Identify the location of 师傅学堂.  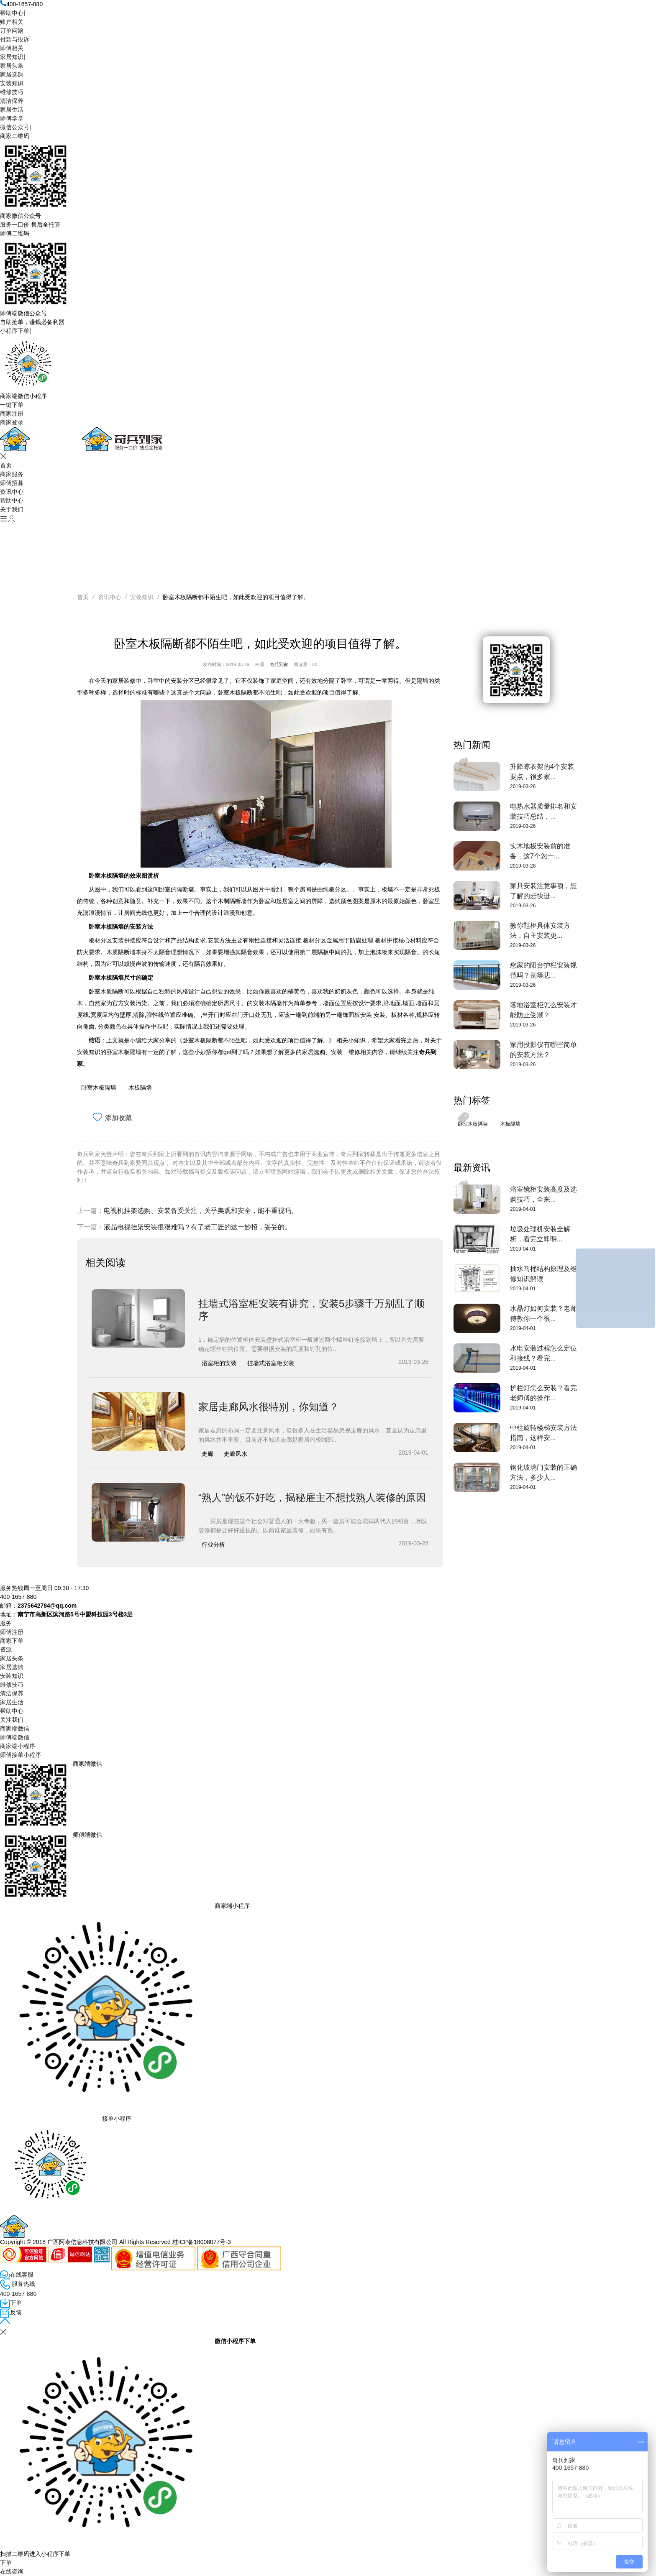
(11, 118).